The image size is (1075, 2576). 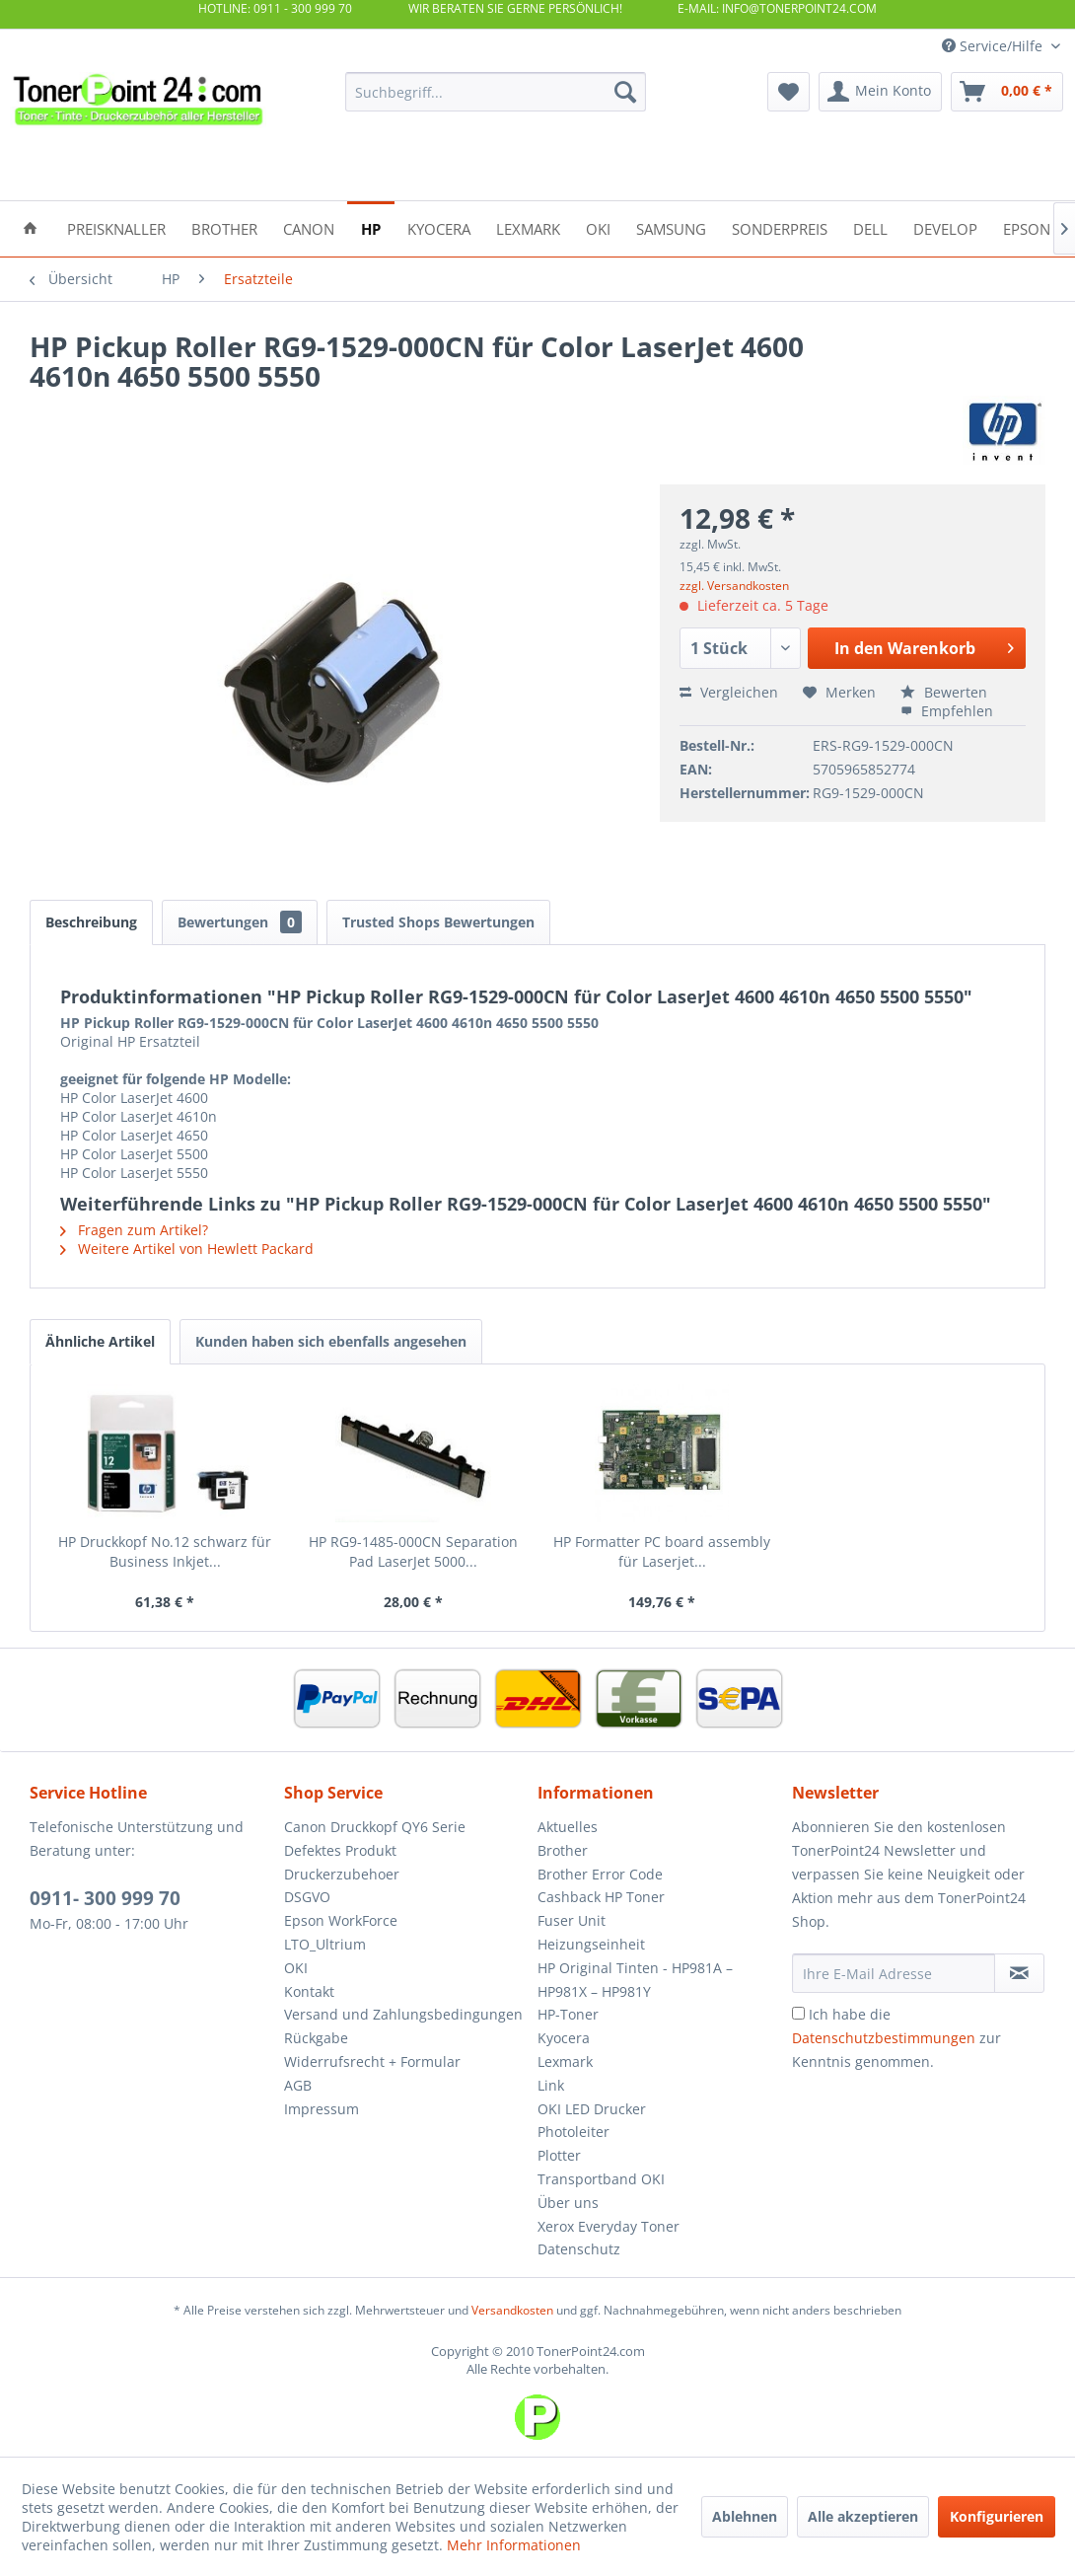 I want to click on Photoleiter, so click(x=573, y=2131).